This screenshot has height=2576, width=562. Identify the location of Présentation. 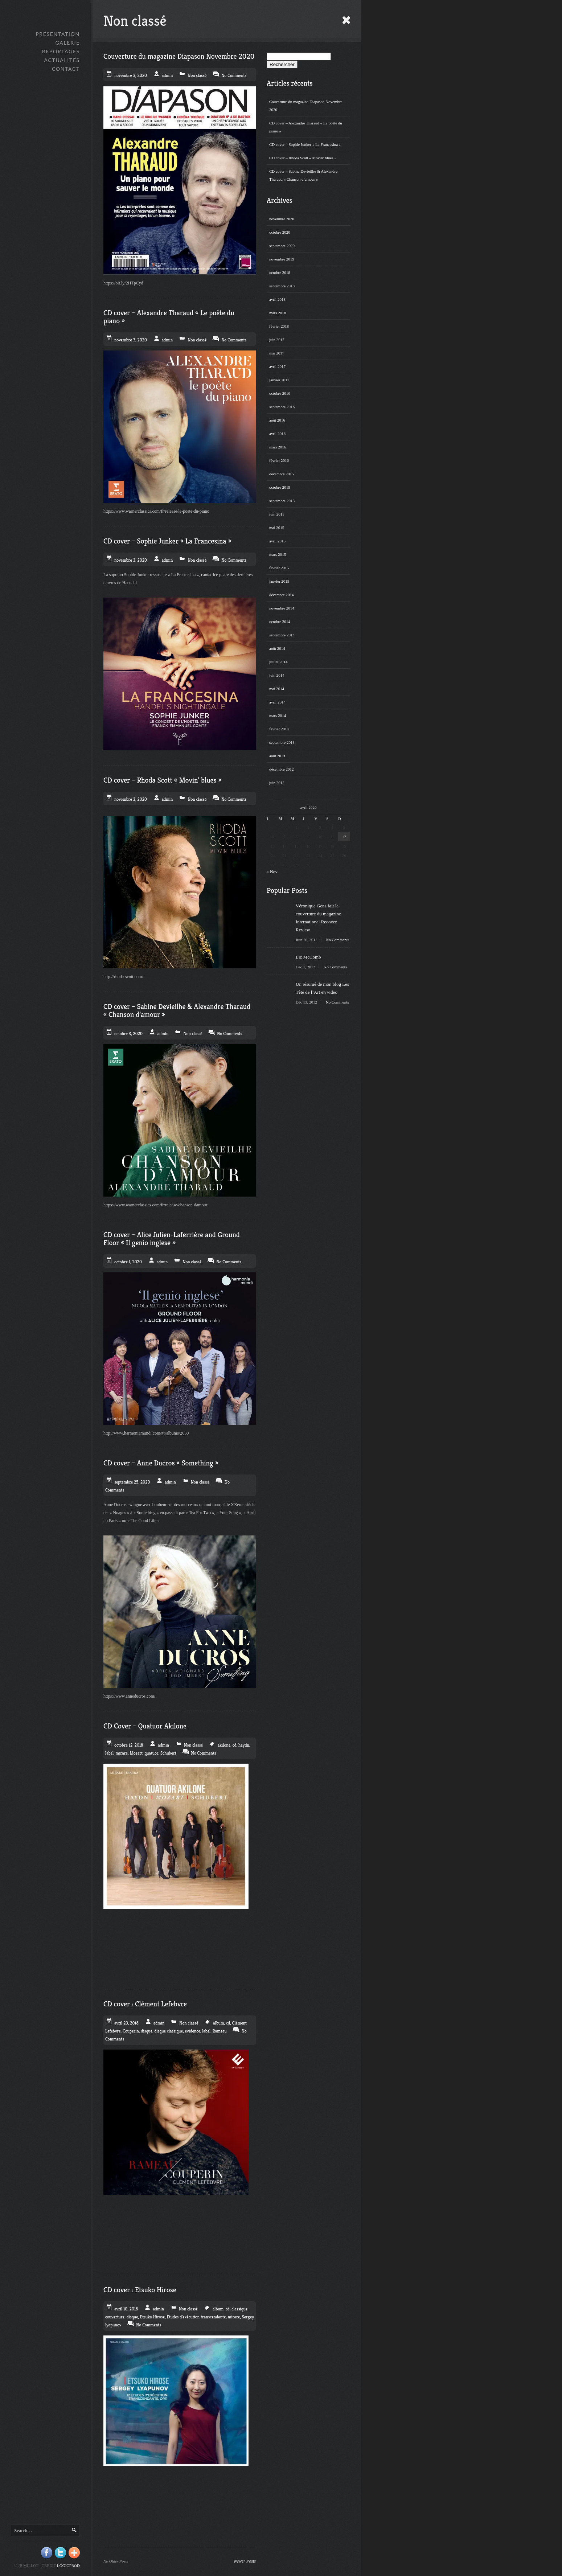
(58, 34).